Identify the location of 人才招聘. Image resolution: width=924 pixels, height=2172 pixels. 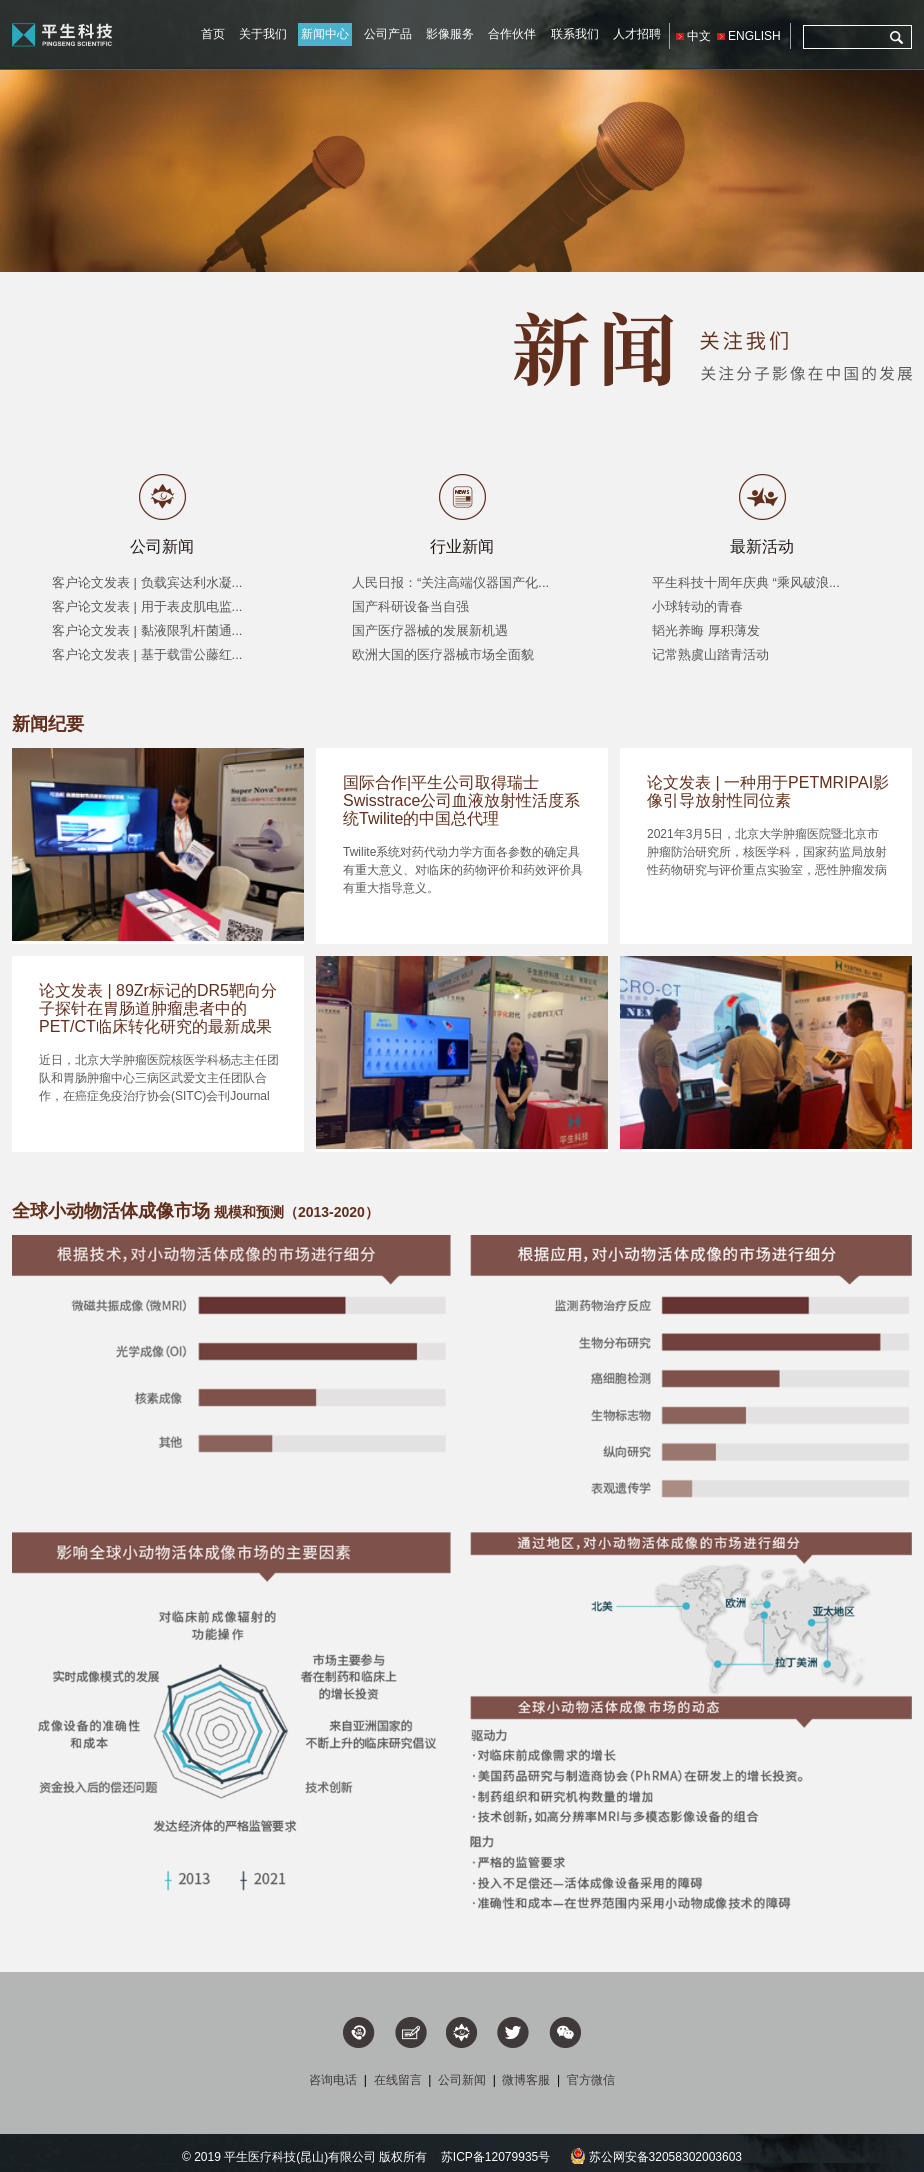
(637, 34).